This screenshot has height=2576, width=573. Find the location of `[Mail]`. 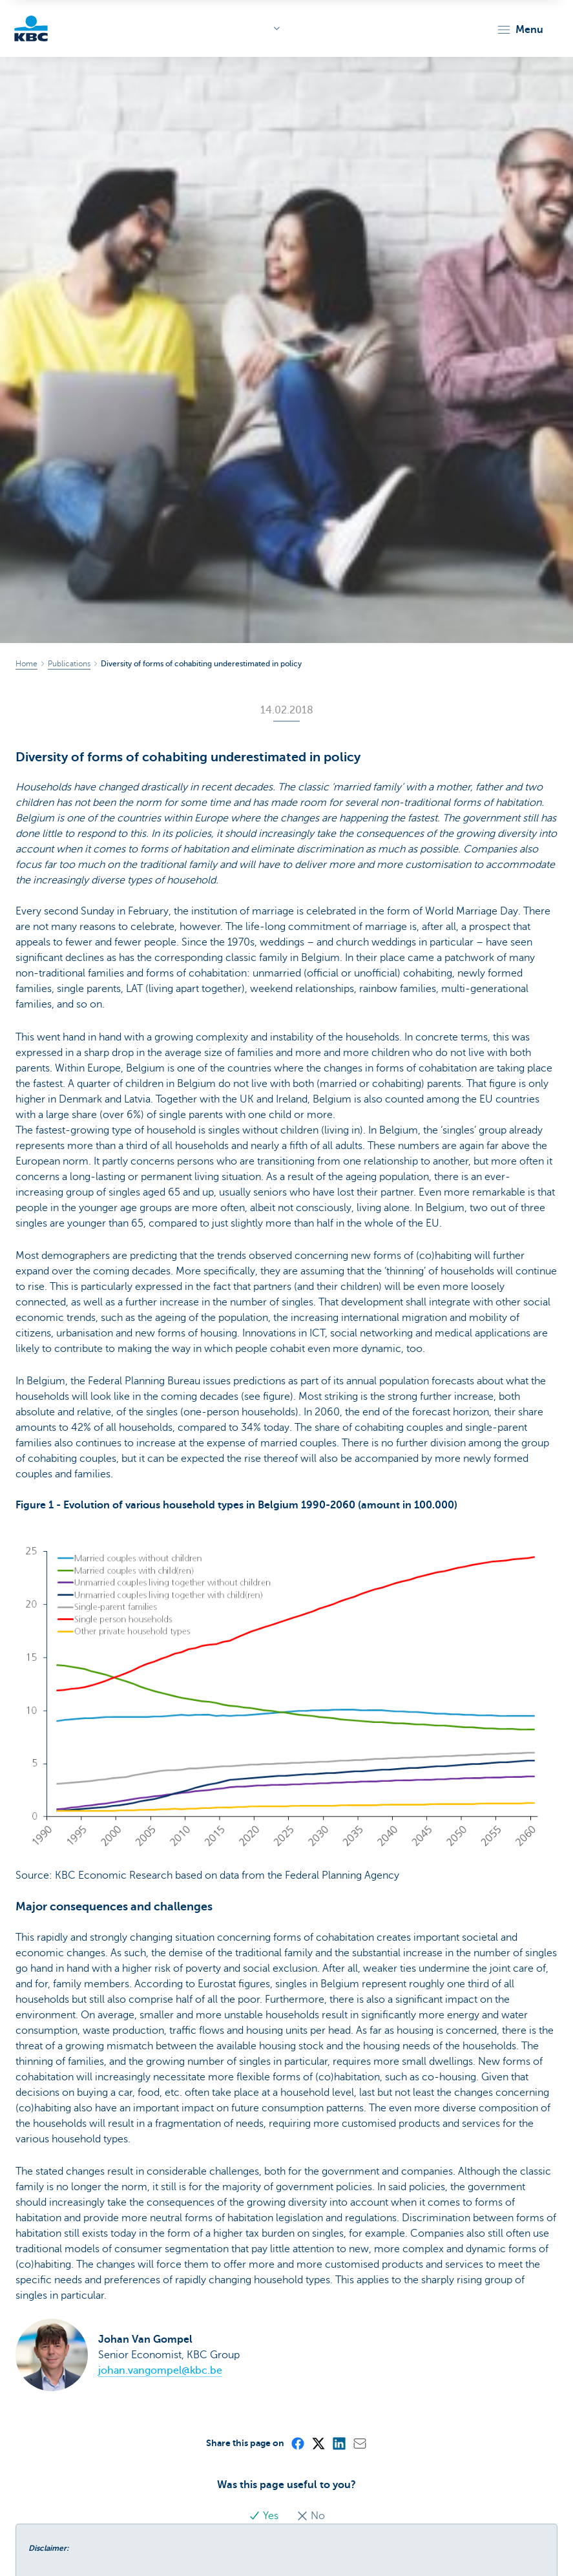

[Mail] is located at coordinates (359, 2443).